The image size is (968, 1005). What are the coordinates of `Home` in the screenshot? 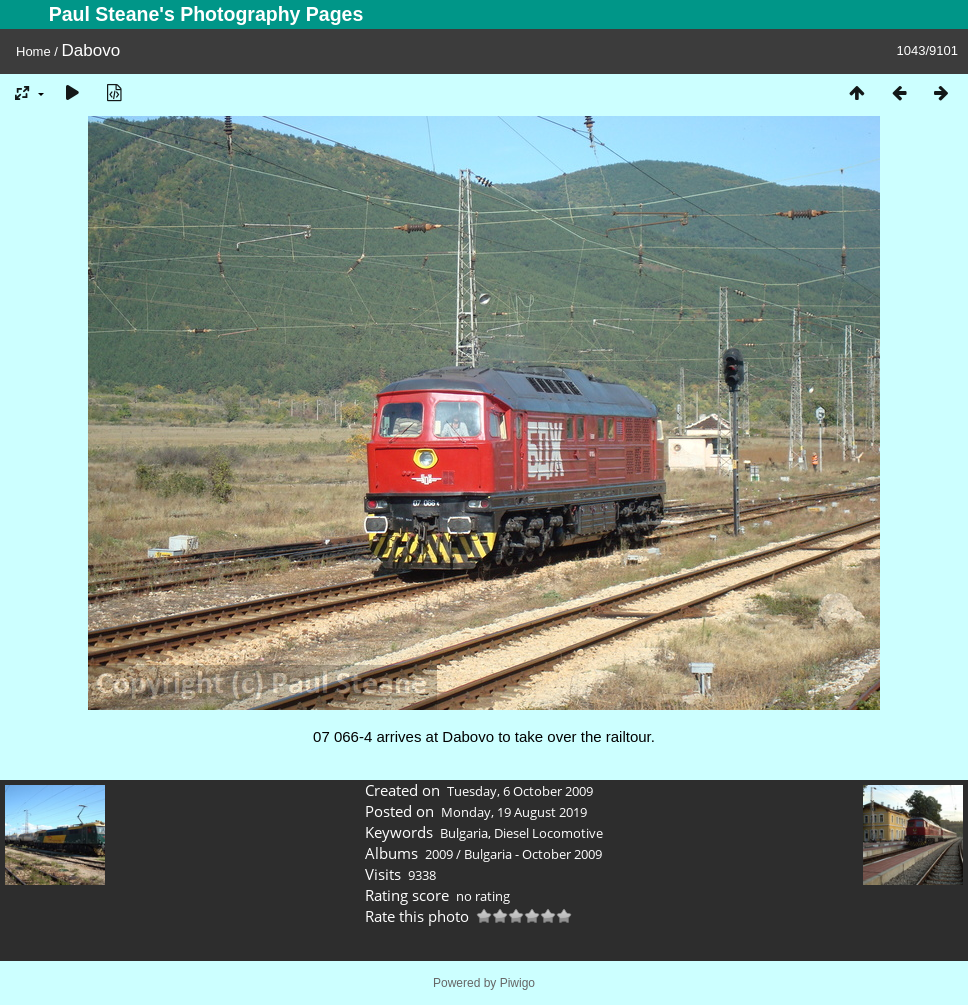 It's located at (33, 51).